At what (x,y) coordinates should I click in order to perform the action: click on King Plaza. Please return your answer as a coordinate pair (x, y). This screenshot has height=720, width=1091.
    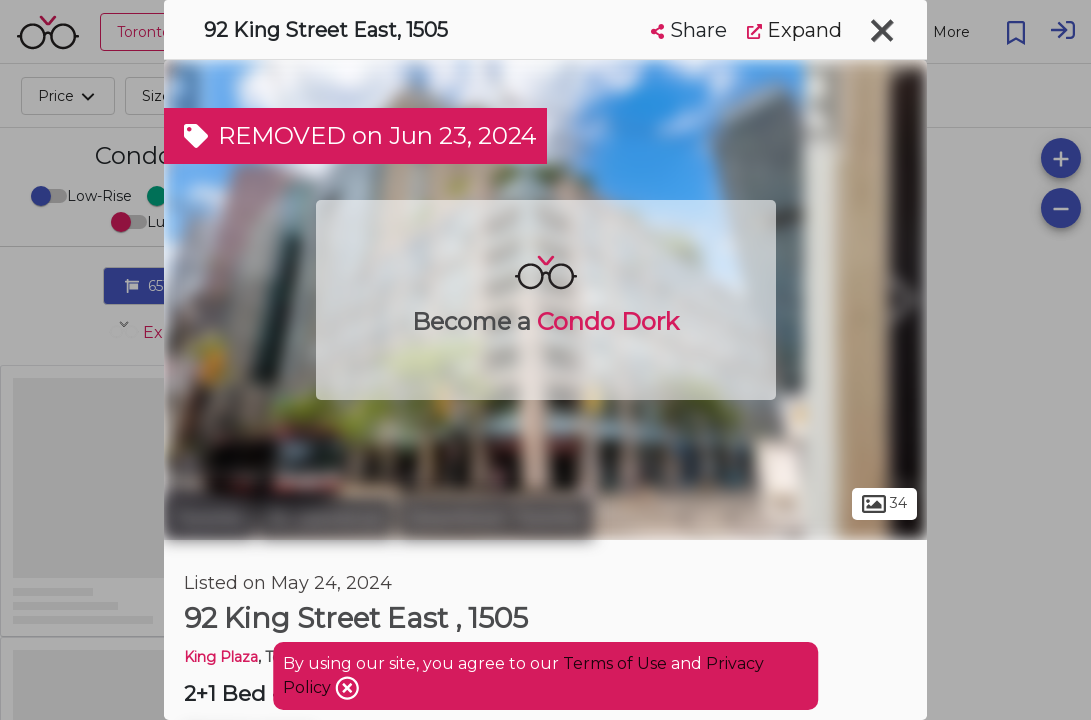
    Looking at the image, I should click on (221, 657).